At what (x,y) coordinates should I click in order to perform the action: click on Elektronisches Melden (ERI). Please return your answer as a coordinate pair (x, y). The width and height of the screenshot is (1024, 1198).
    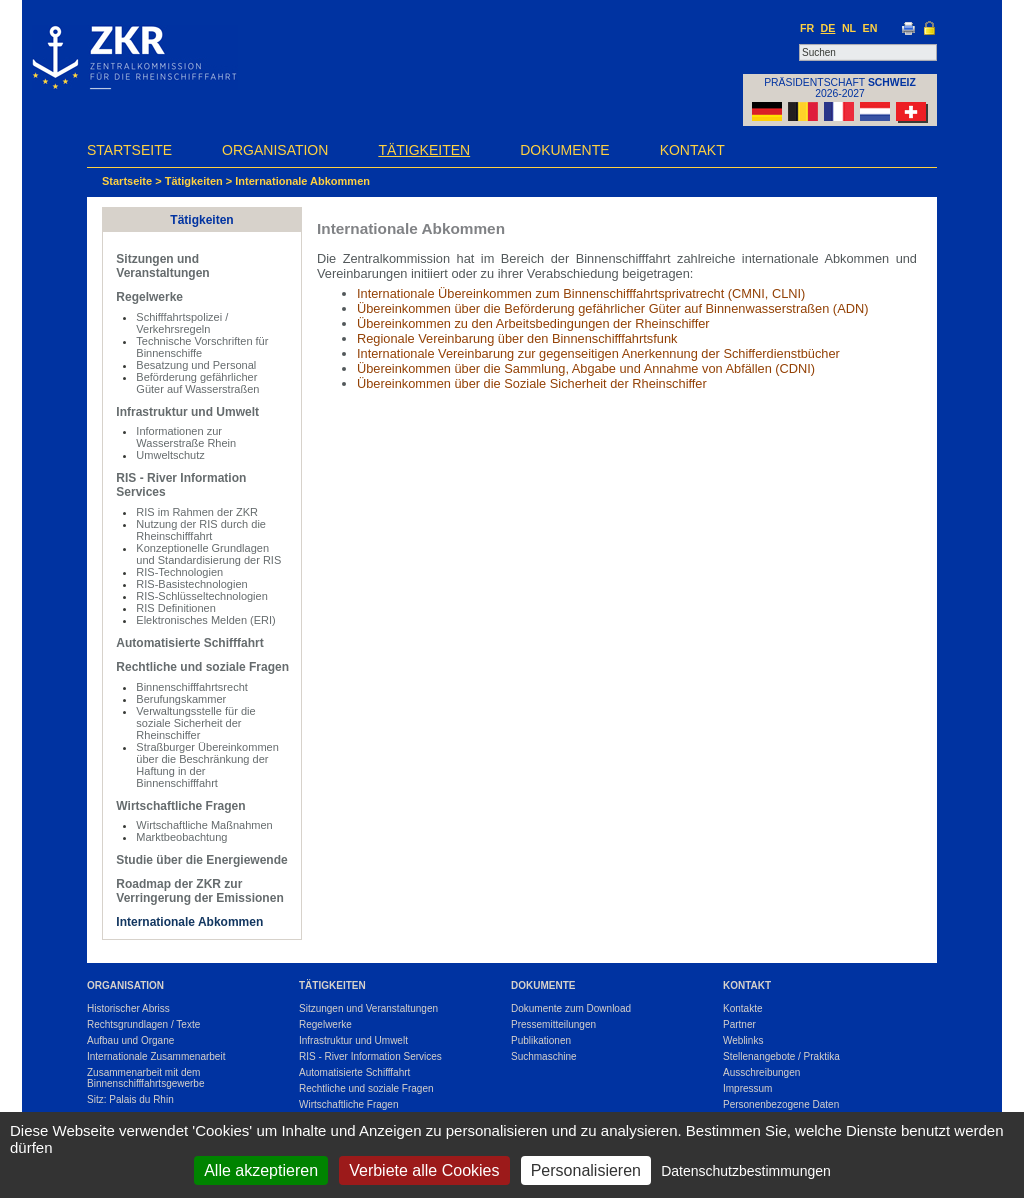
    Looking at the image, I should click on (205, 620).